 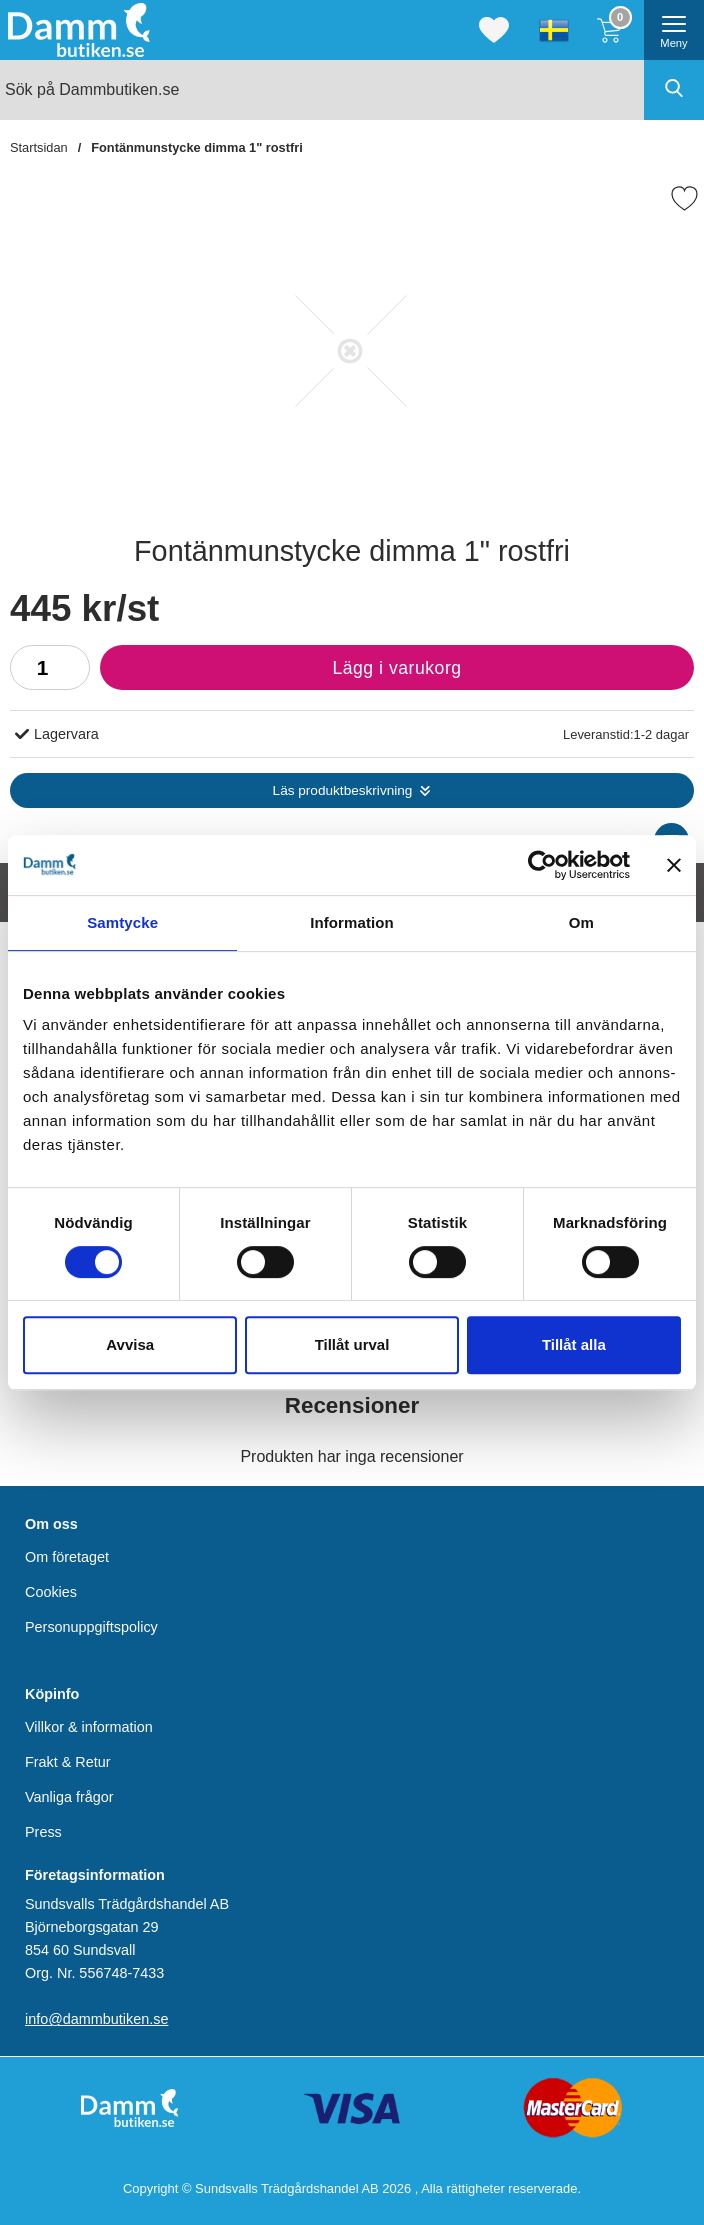 What do you see at coordinates (91, 1627) in the screenshot?
I see `Personuppgiftspolicy` at bounding box center [91, 1627].